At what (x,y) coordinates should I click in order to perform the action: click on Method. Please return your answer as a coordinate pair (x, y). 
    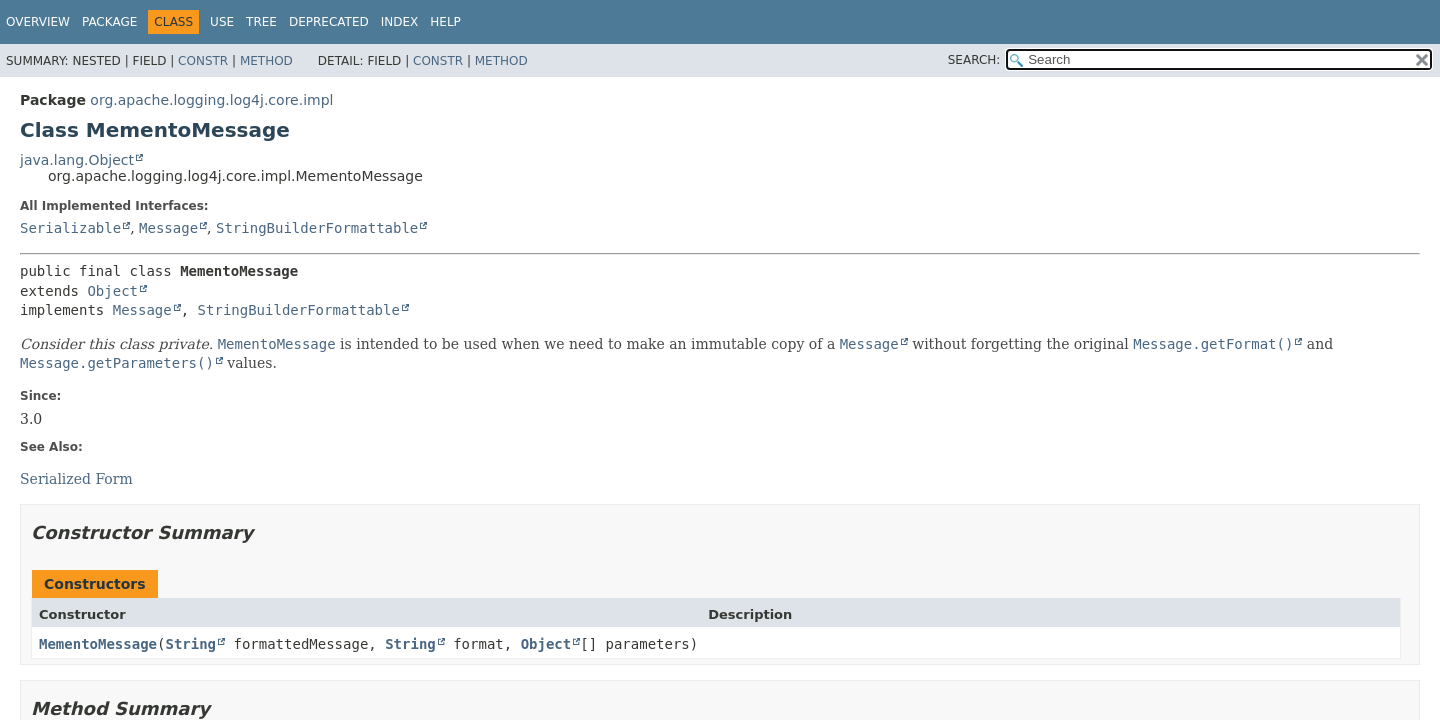
    Looking at the image, I should click on (266, 61).